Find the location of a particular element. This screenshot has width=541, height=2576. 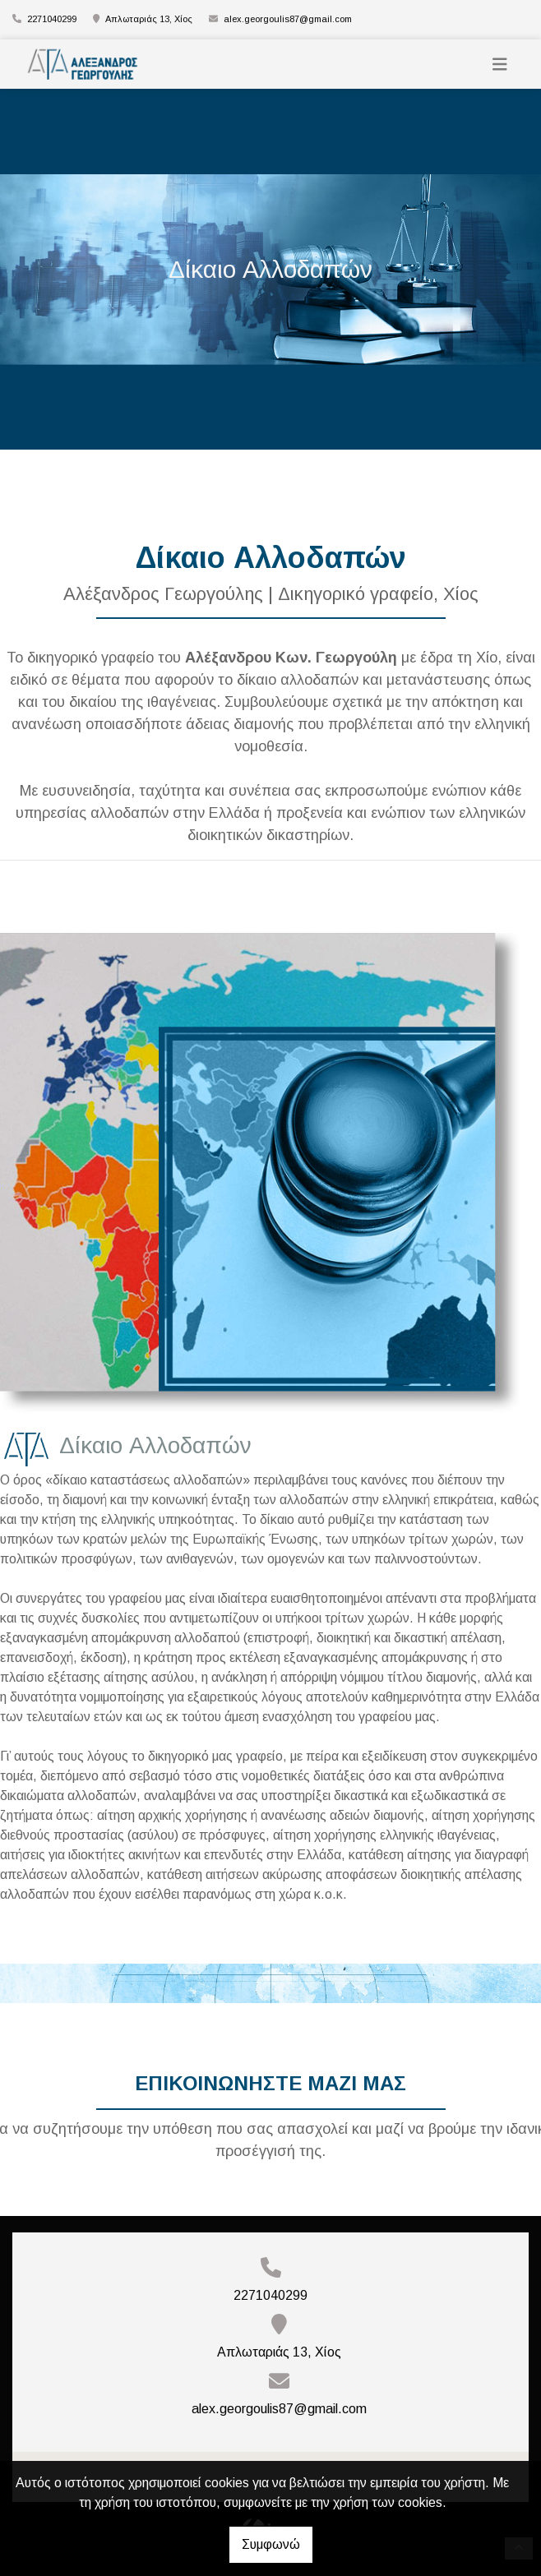

alex.georgoulis87@gmail.com is located at coordinates (288, 19).